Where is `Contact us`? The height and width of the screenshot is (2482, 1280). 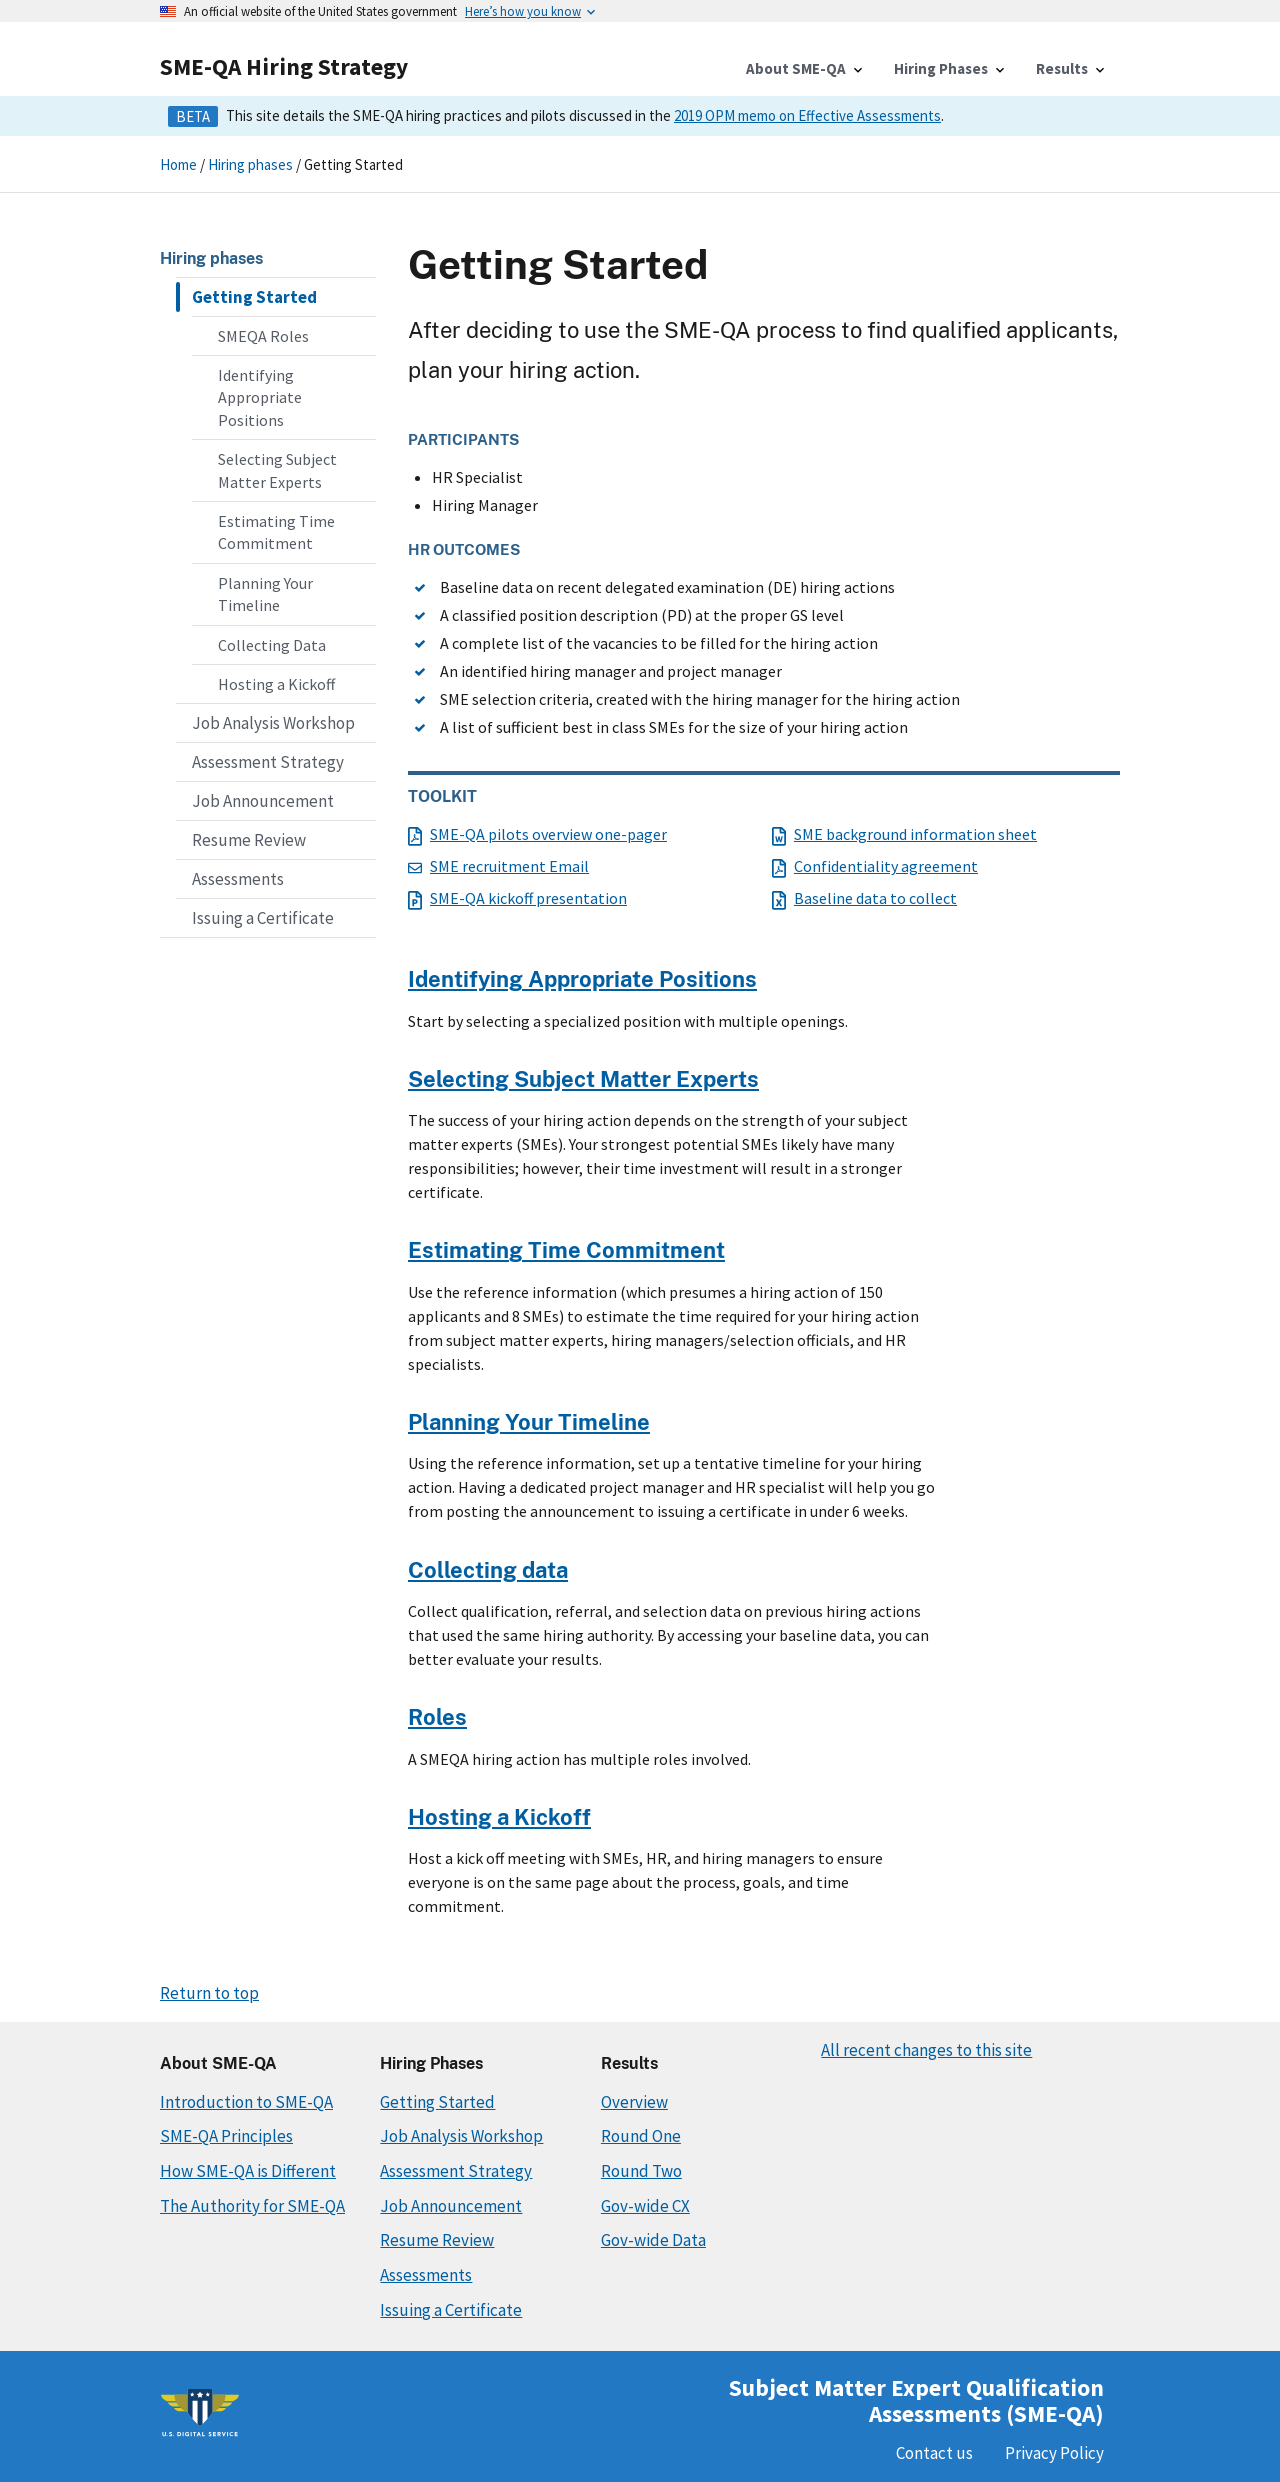 Contact us is located at coordinates (934, 2453).